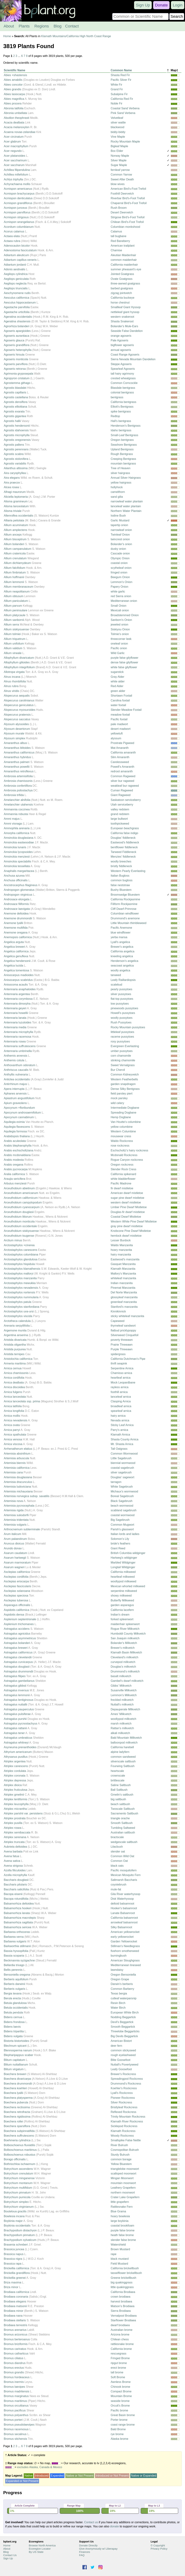 The image size is (185, 2576). I want to click on whiteleaf manzanita, so click(123, 1278).